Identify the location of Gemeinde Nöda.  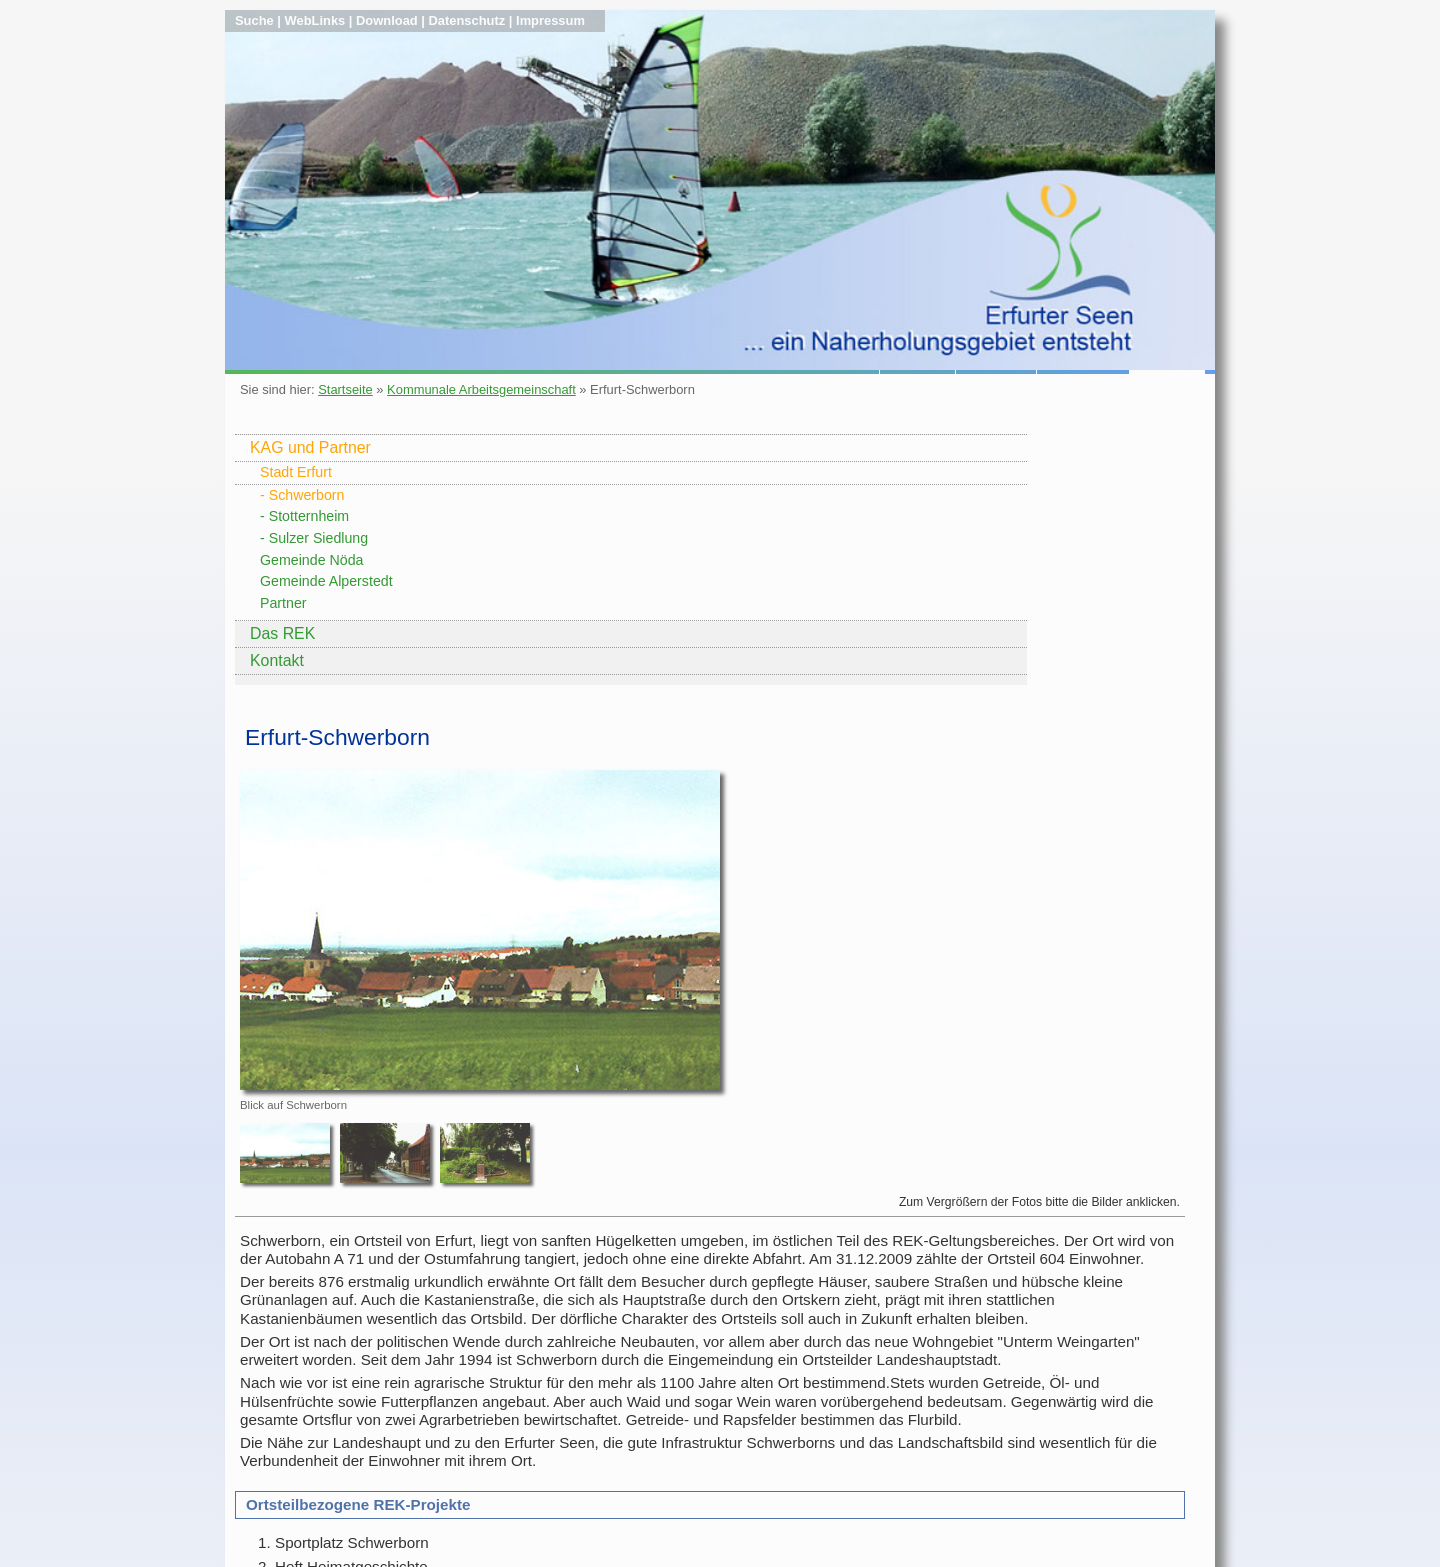
(311, 560).